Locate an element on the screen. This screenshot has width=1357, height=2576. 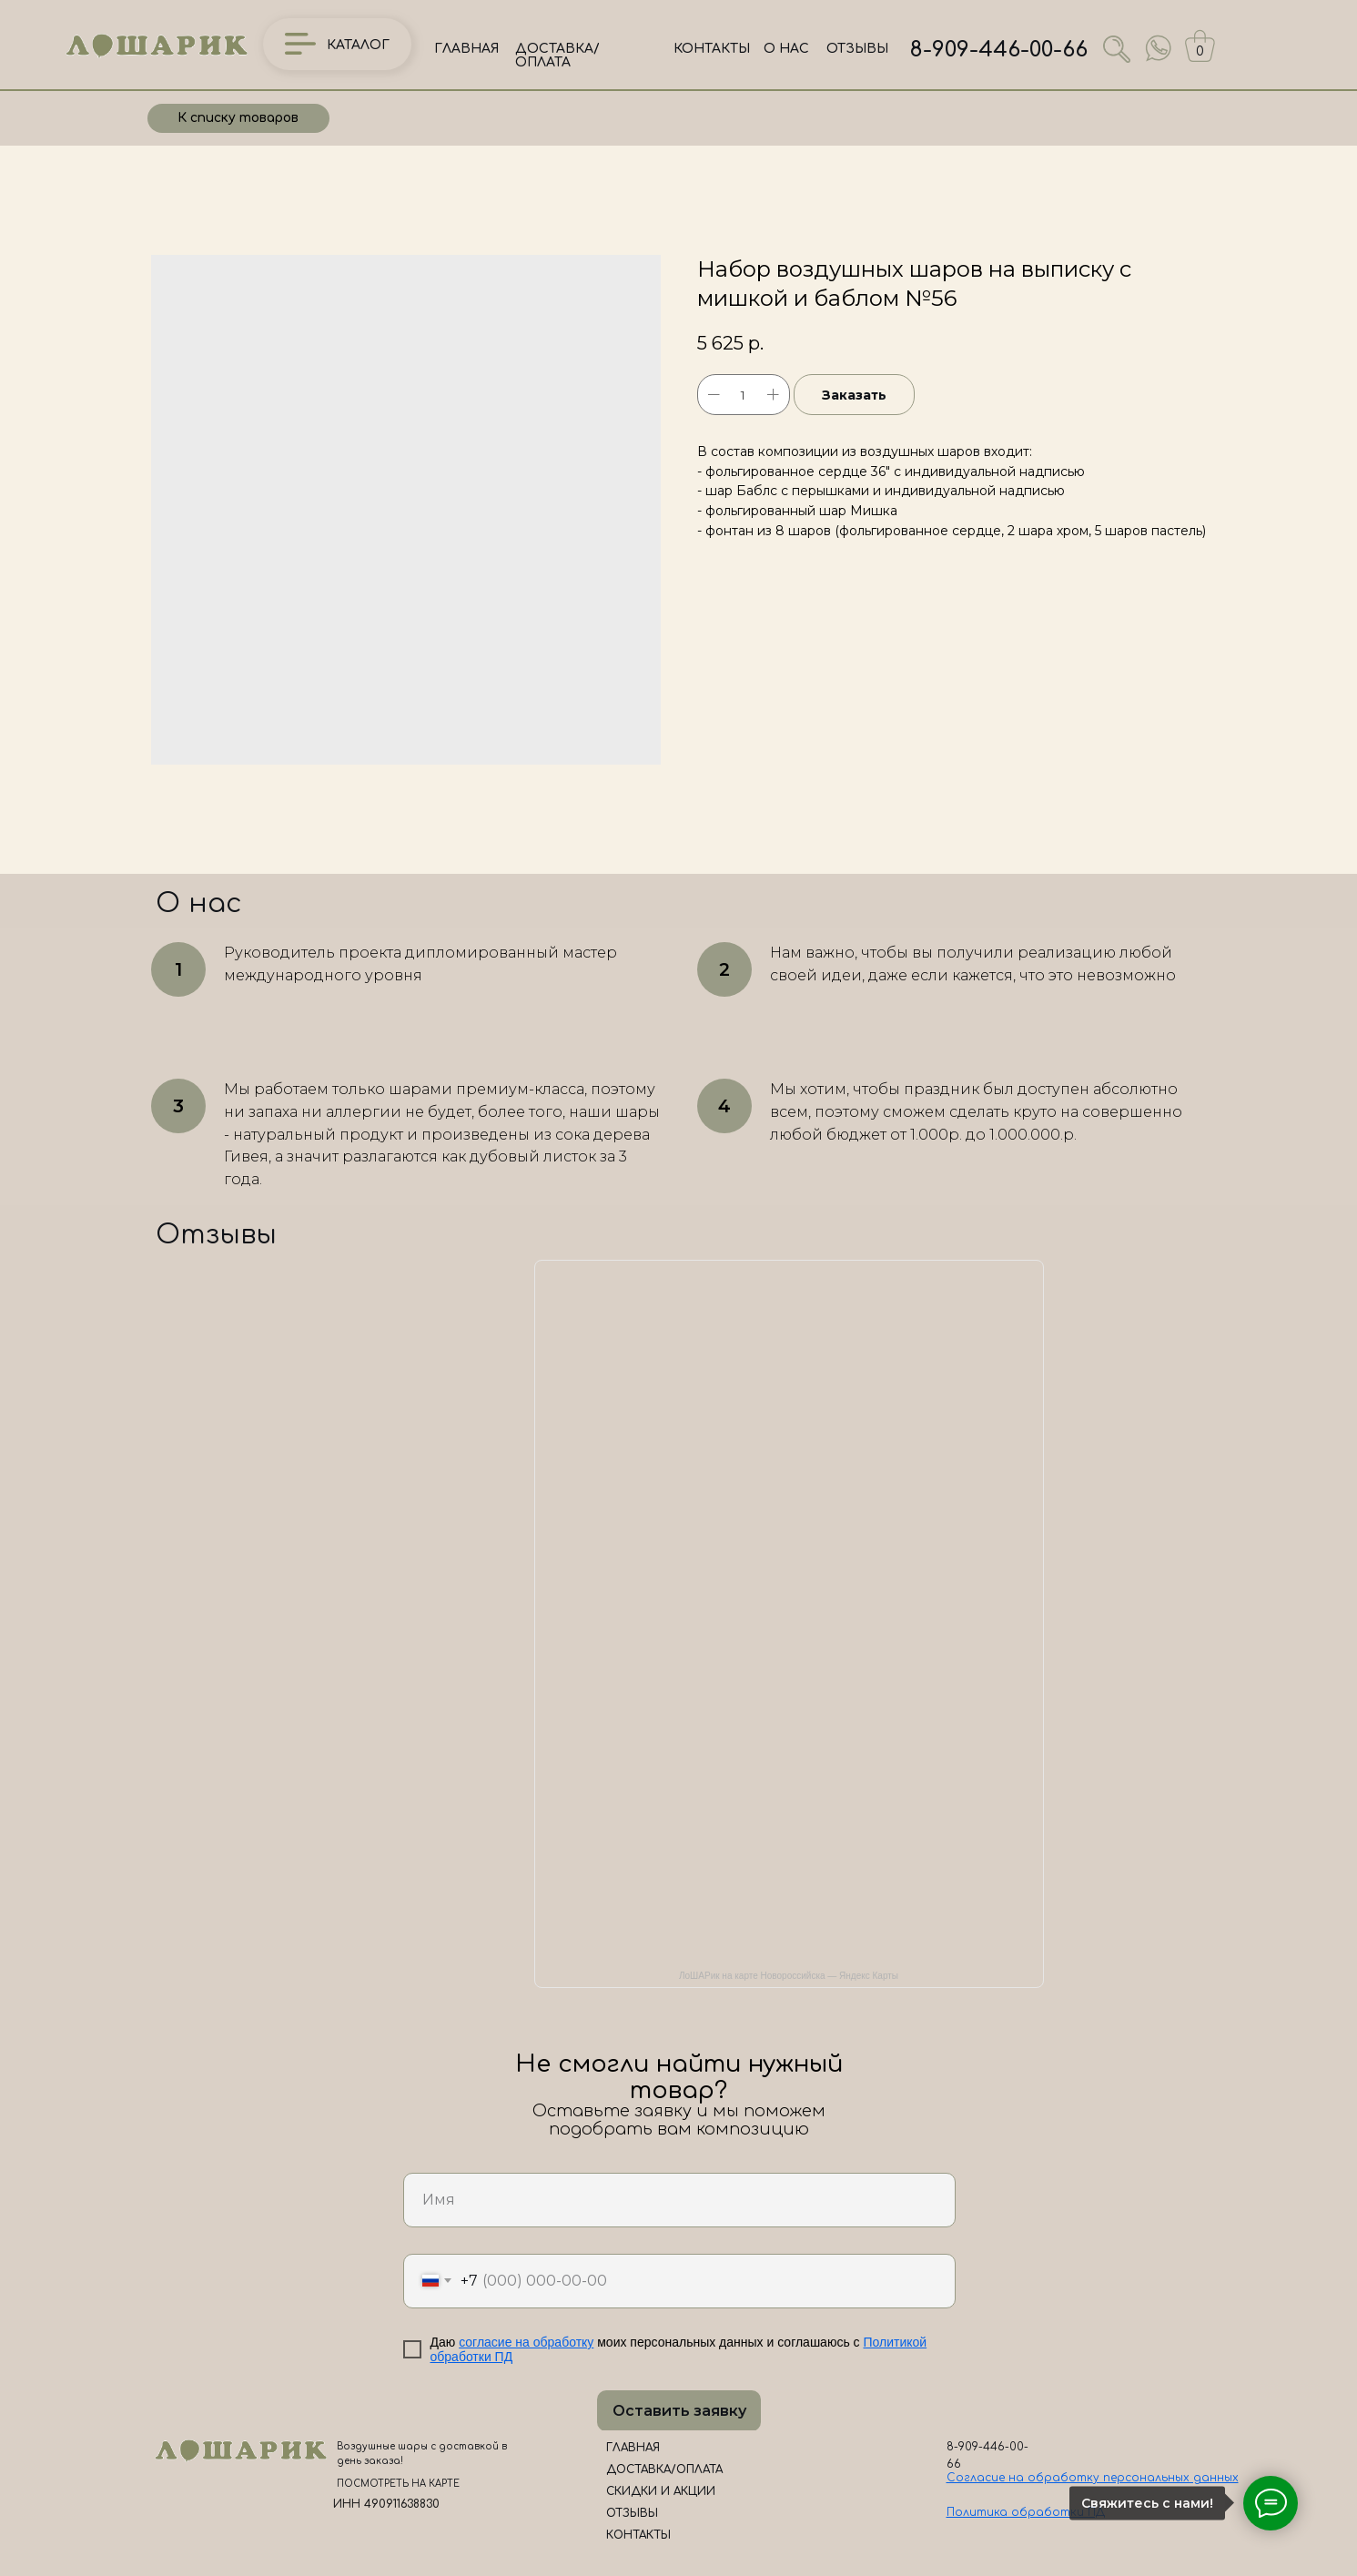
Оставить заявку is located at coordinates (679, 2410).